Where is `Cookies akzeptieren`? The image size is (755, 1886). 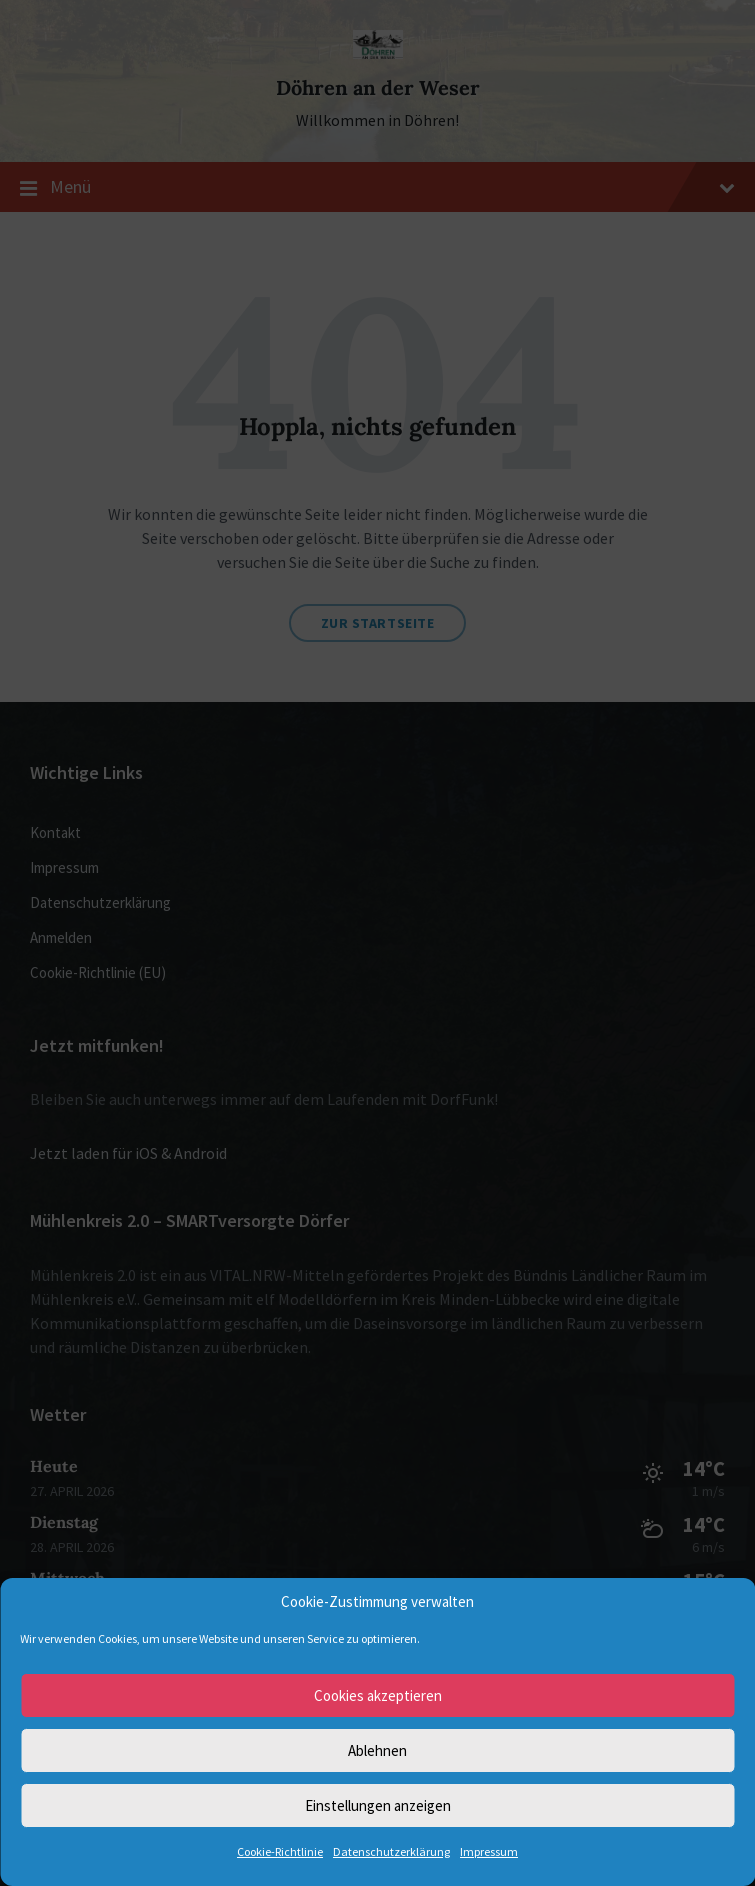 Cookies akzeptieren is located at coordinates (378, 1695).